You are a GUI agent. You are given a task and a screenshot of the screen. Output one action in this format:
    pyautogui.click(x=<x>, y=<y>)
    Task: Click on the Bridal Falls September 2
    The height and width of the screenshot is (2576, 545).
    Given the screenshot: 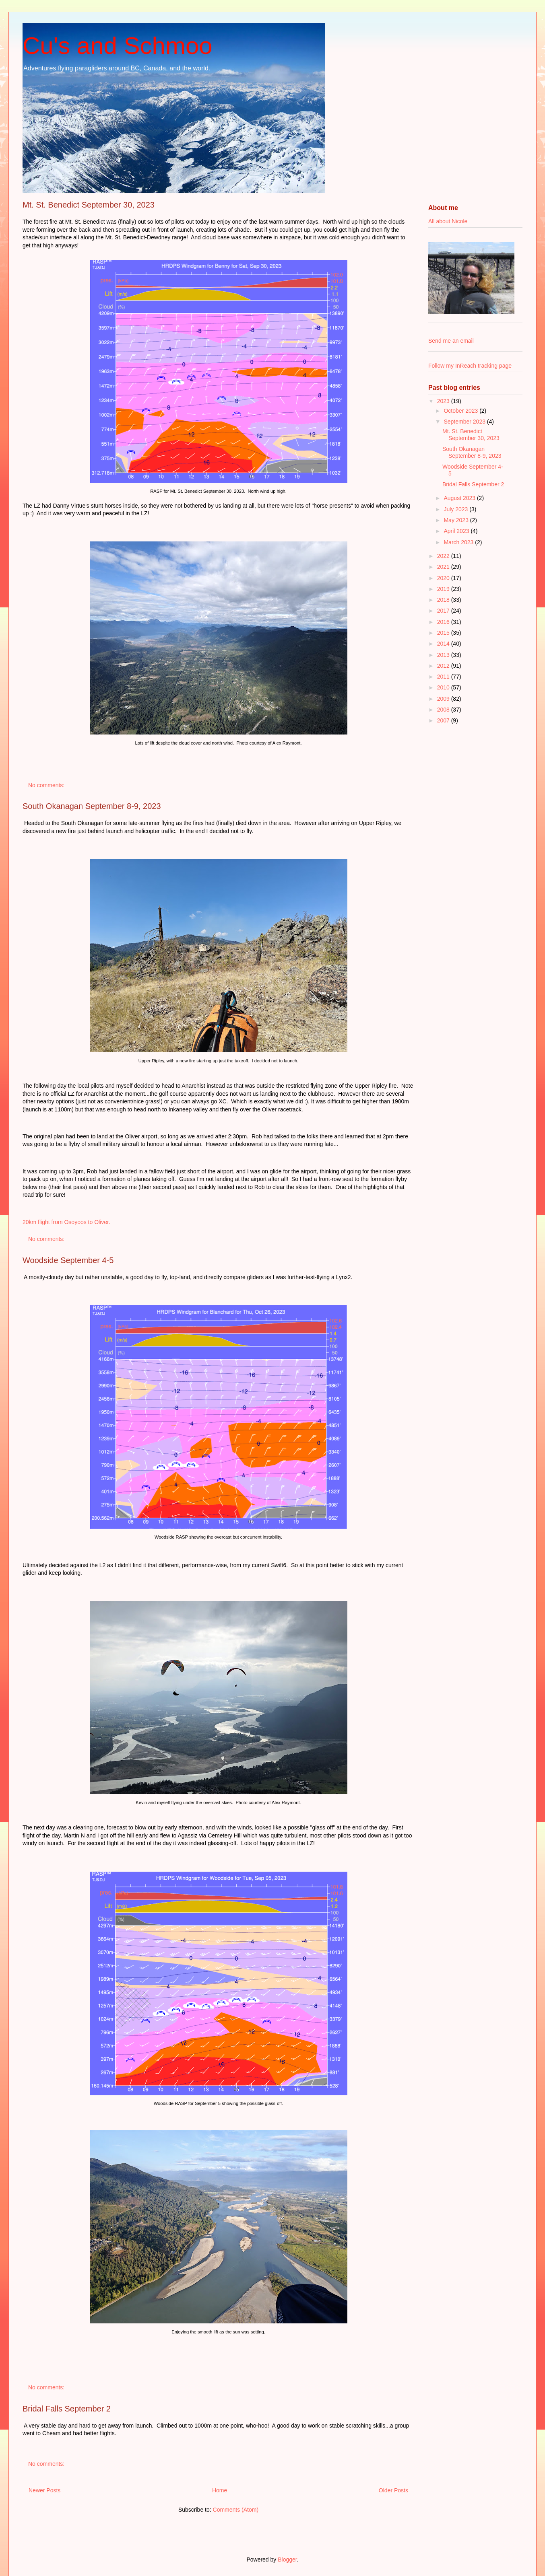 What is the action you would take?
    pyautogui.click(x=67, y=2408)
    